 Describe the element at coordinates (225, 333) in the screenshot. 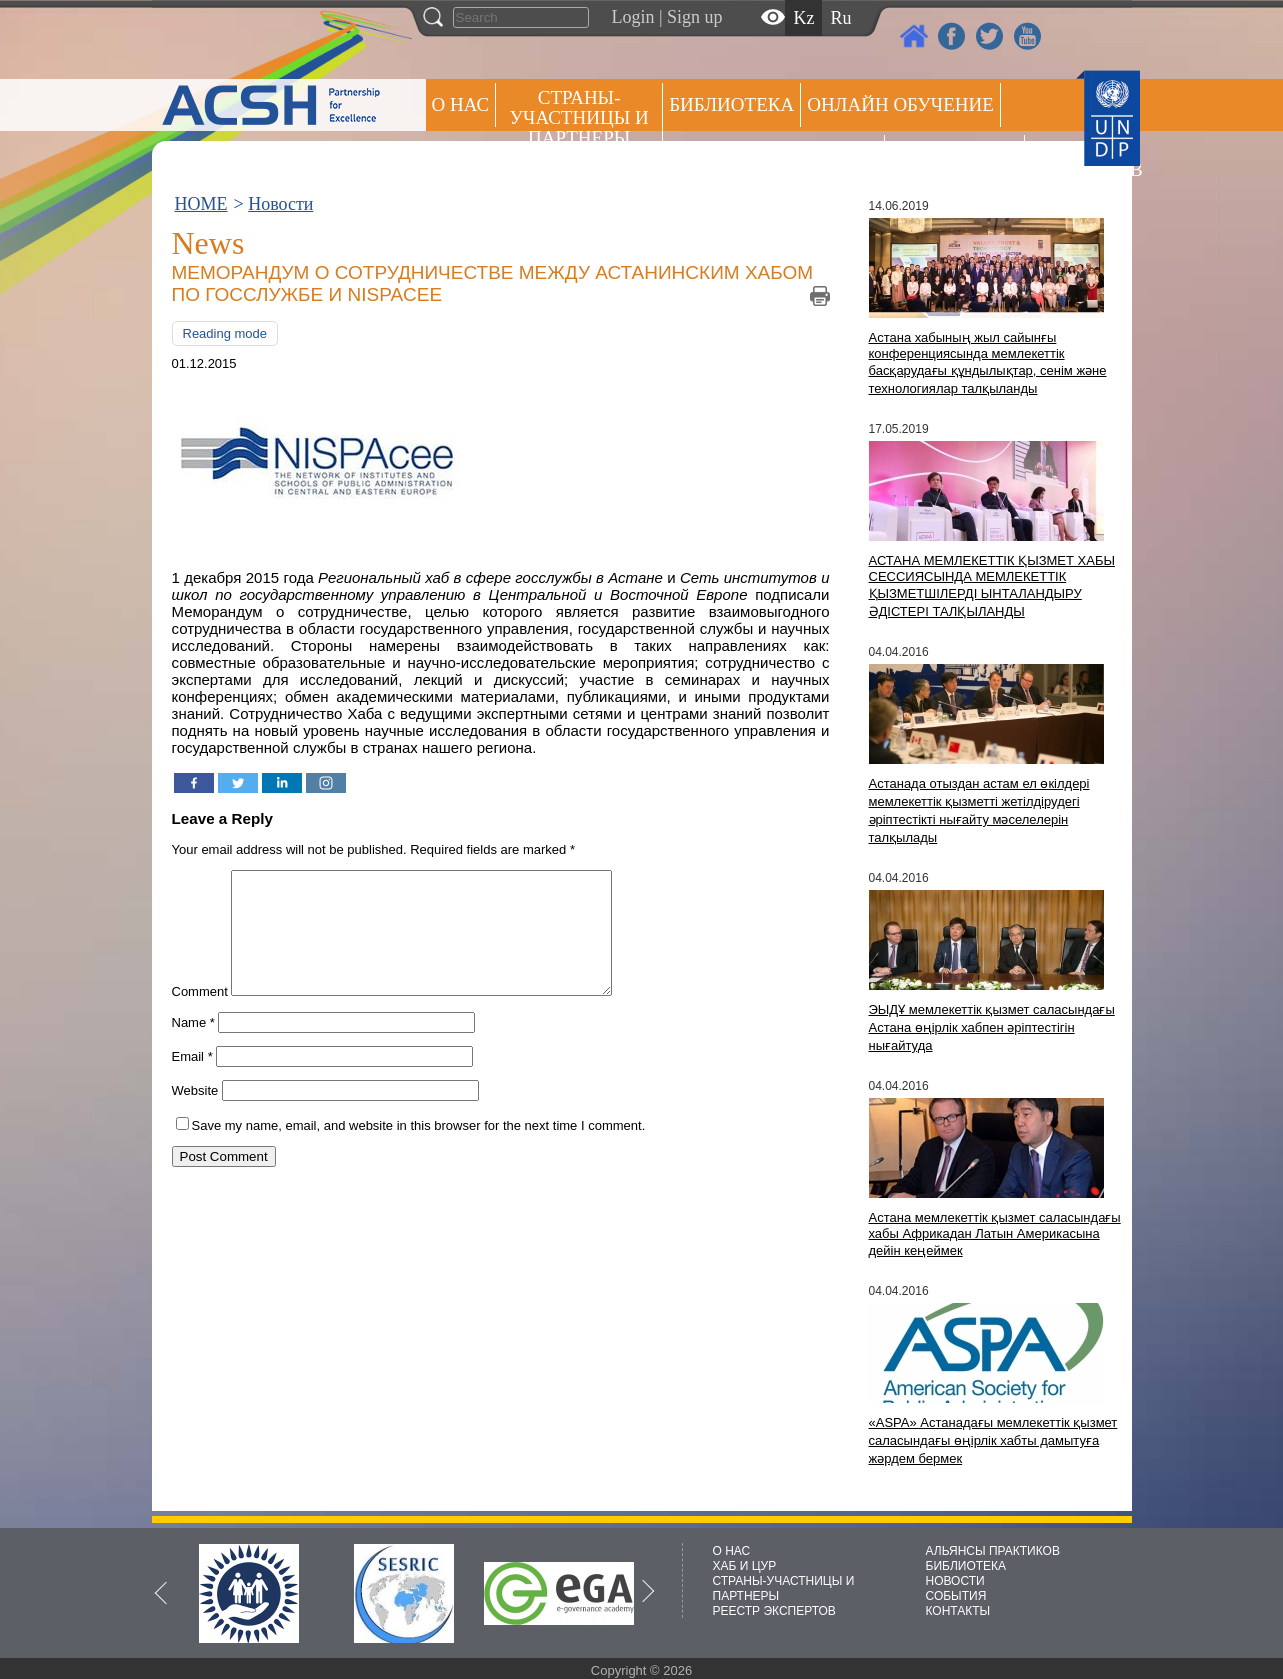

I see `Reading mode` at that location.